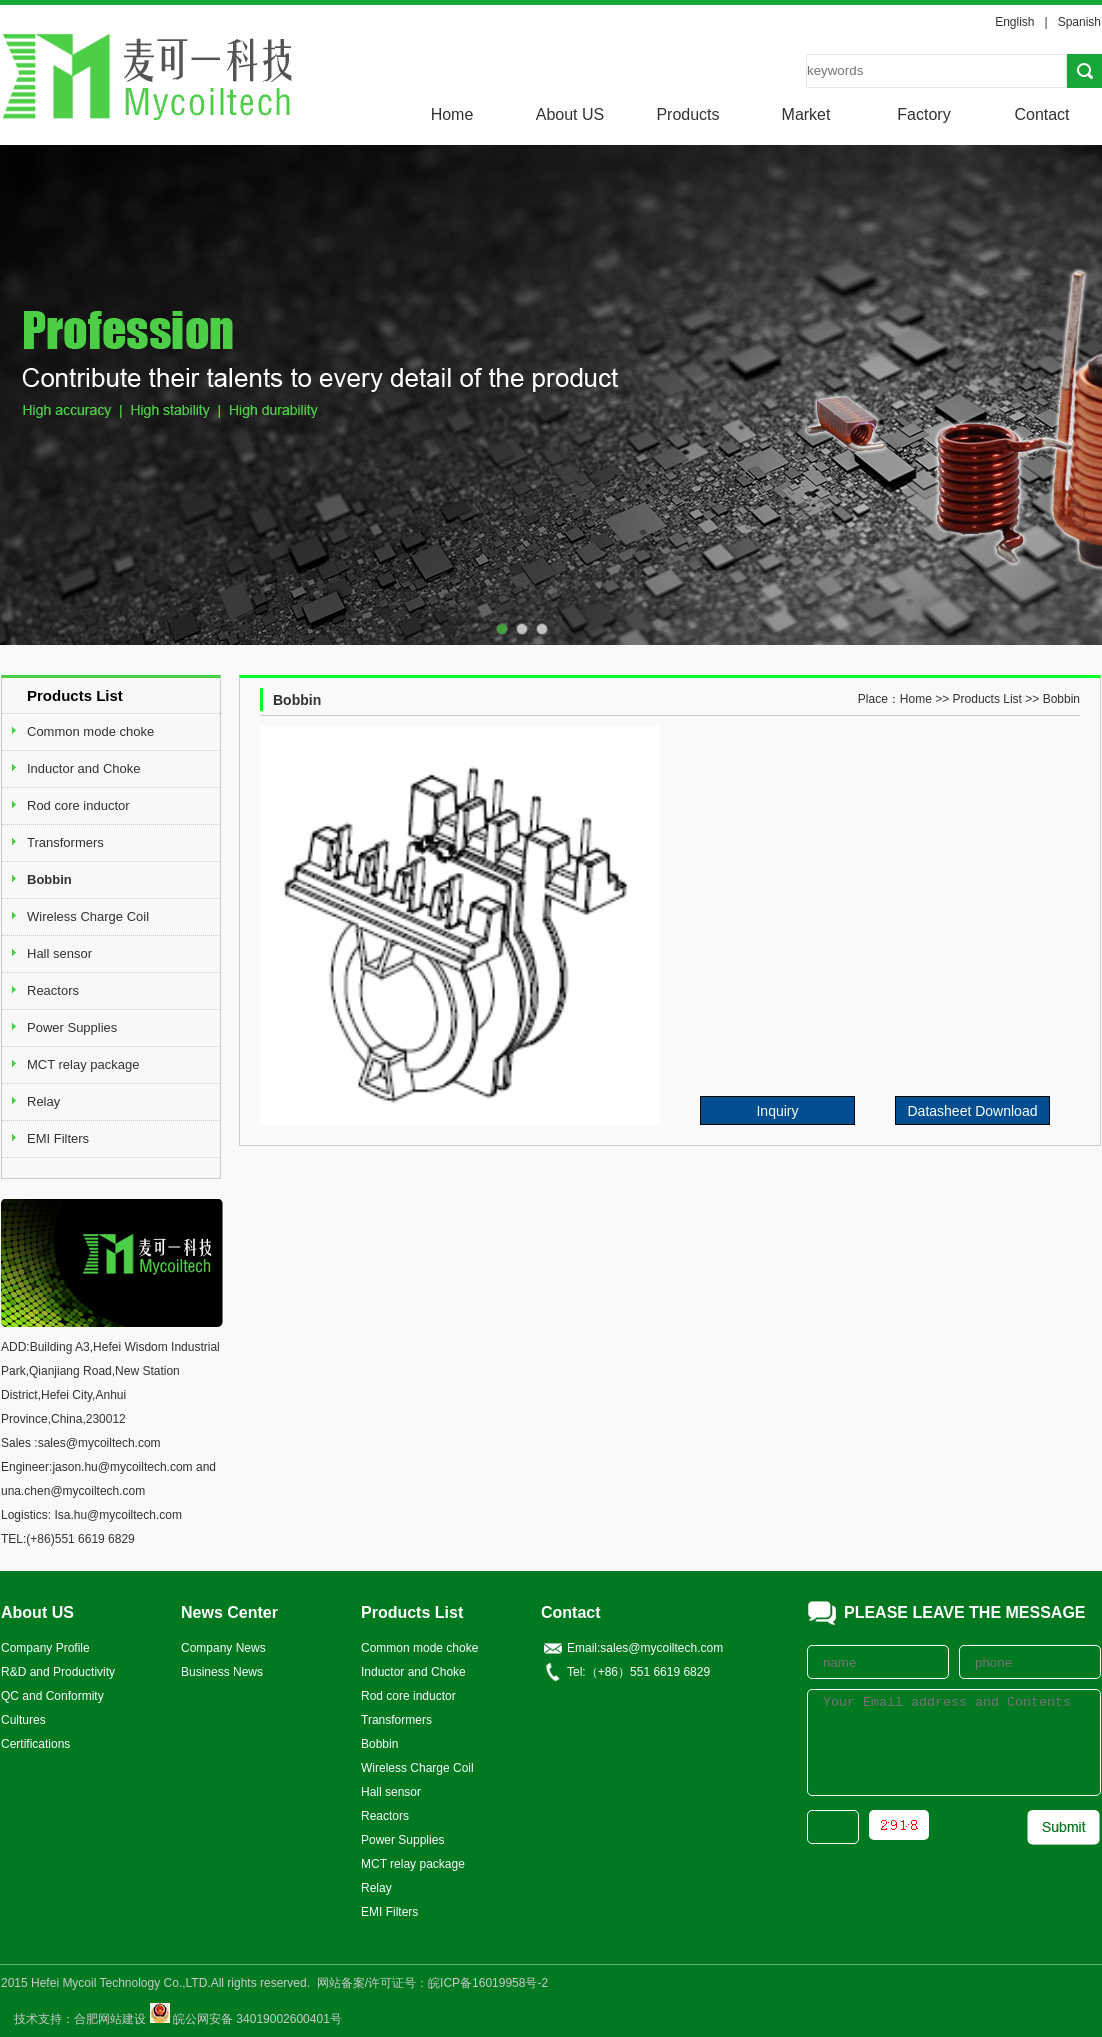  Describe the element at coordinates (118, 1515) in the screenshot. I see `Isa.hu@mycoiltech.com` at that location.